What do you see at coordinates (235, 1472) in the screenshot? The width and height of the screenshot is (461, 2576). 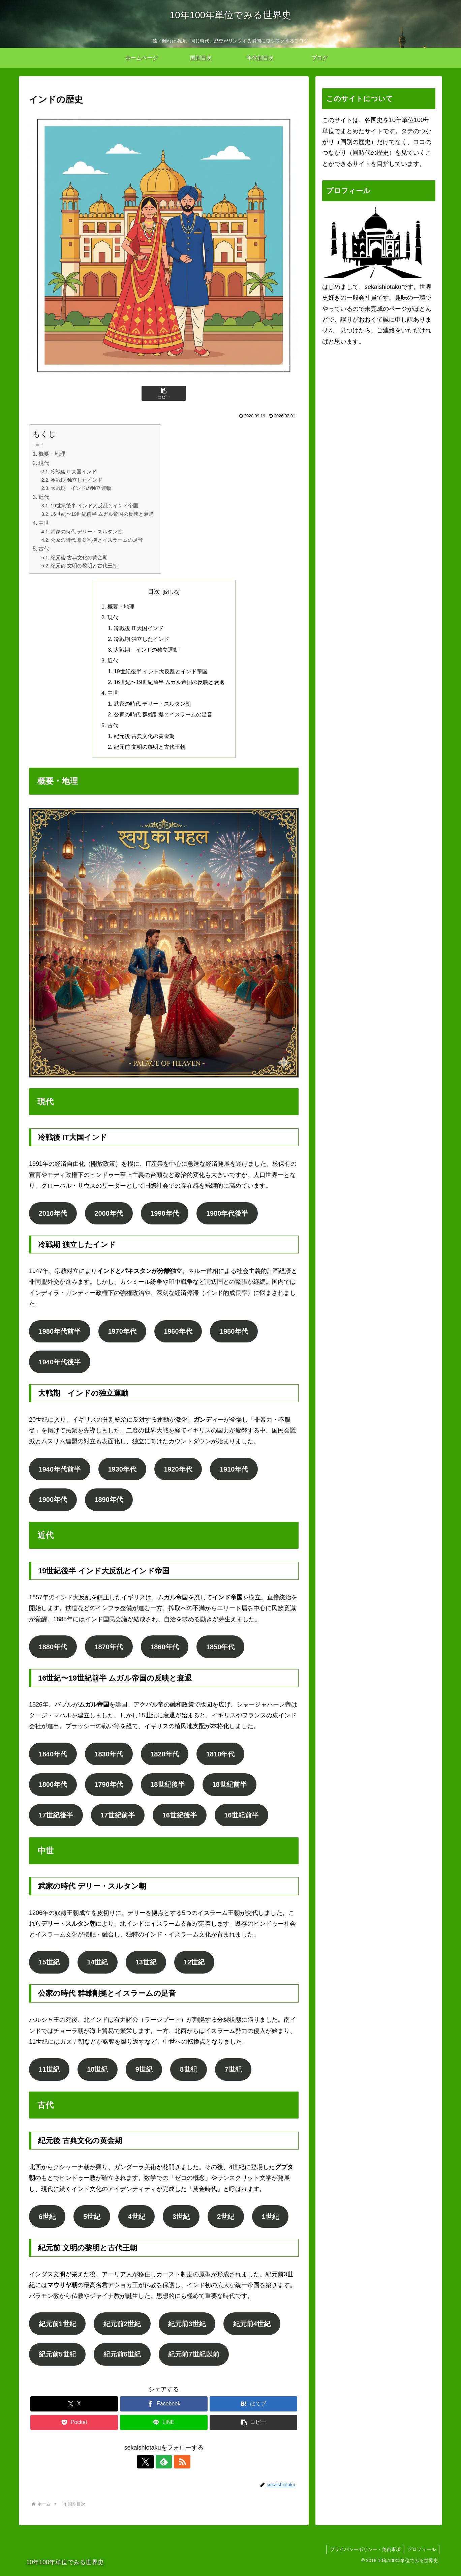 I see `1910年代` at bounding box center [235, 1472].